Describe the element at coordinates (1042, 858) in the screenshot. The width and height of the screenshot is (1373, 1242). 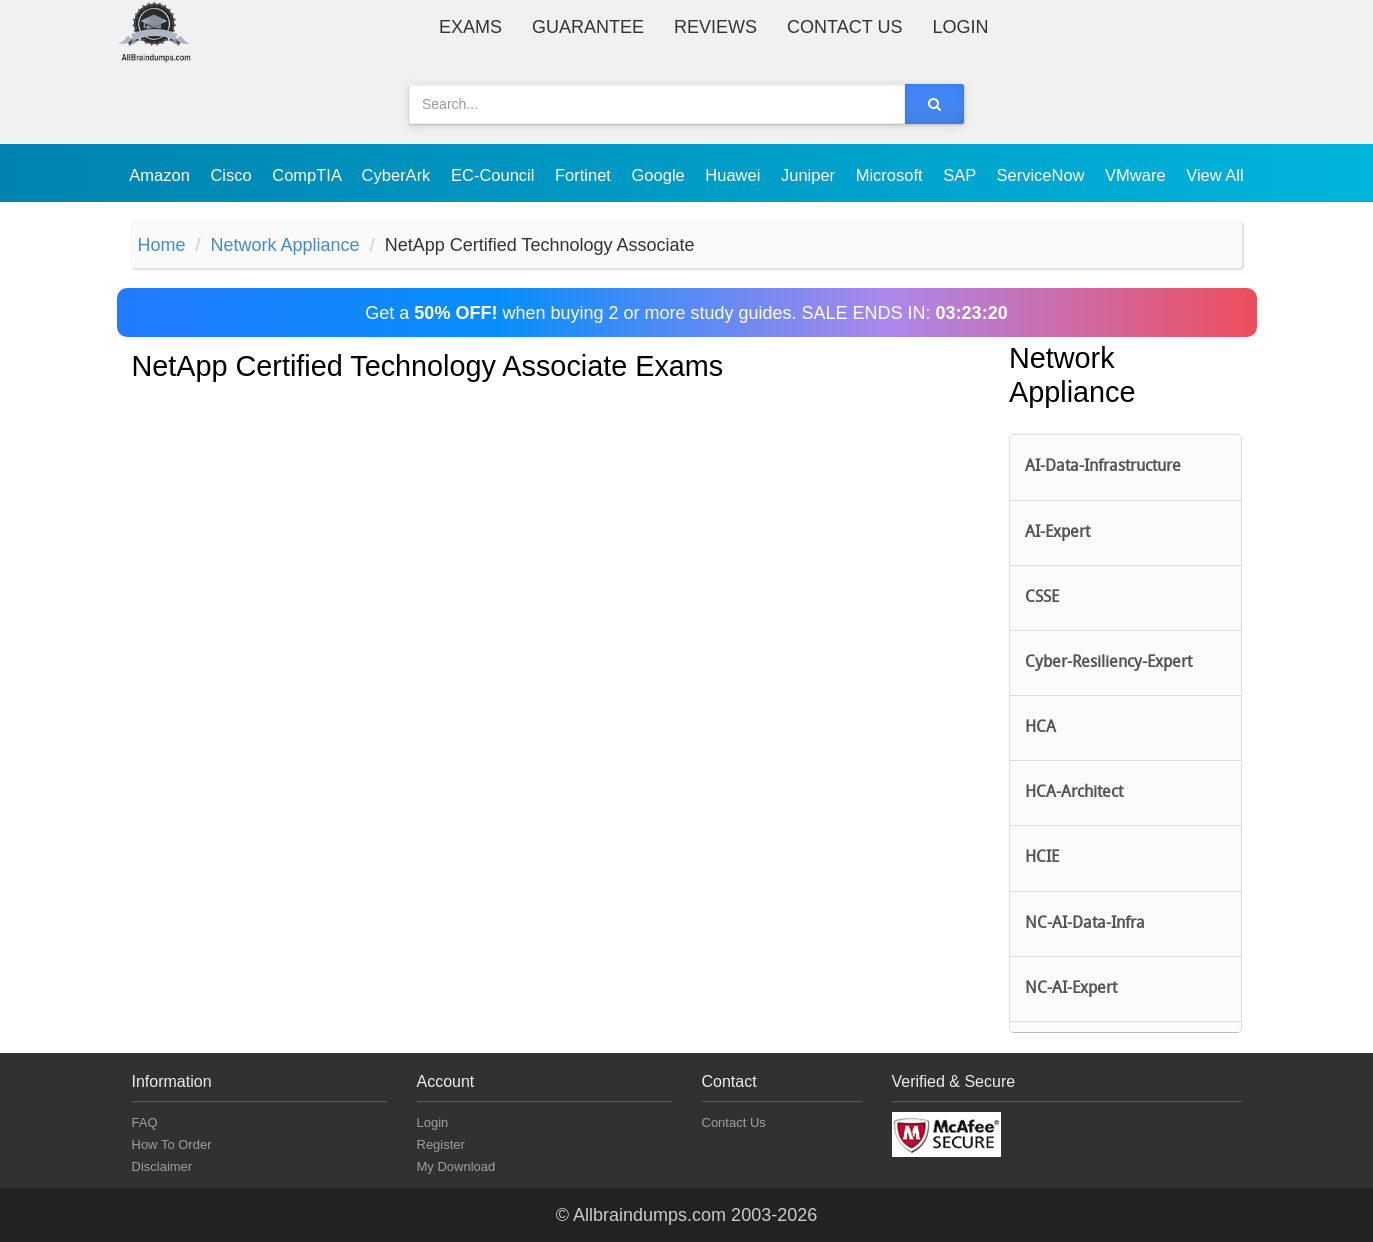
I see `HCIE` at that location.